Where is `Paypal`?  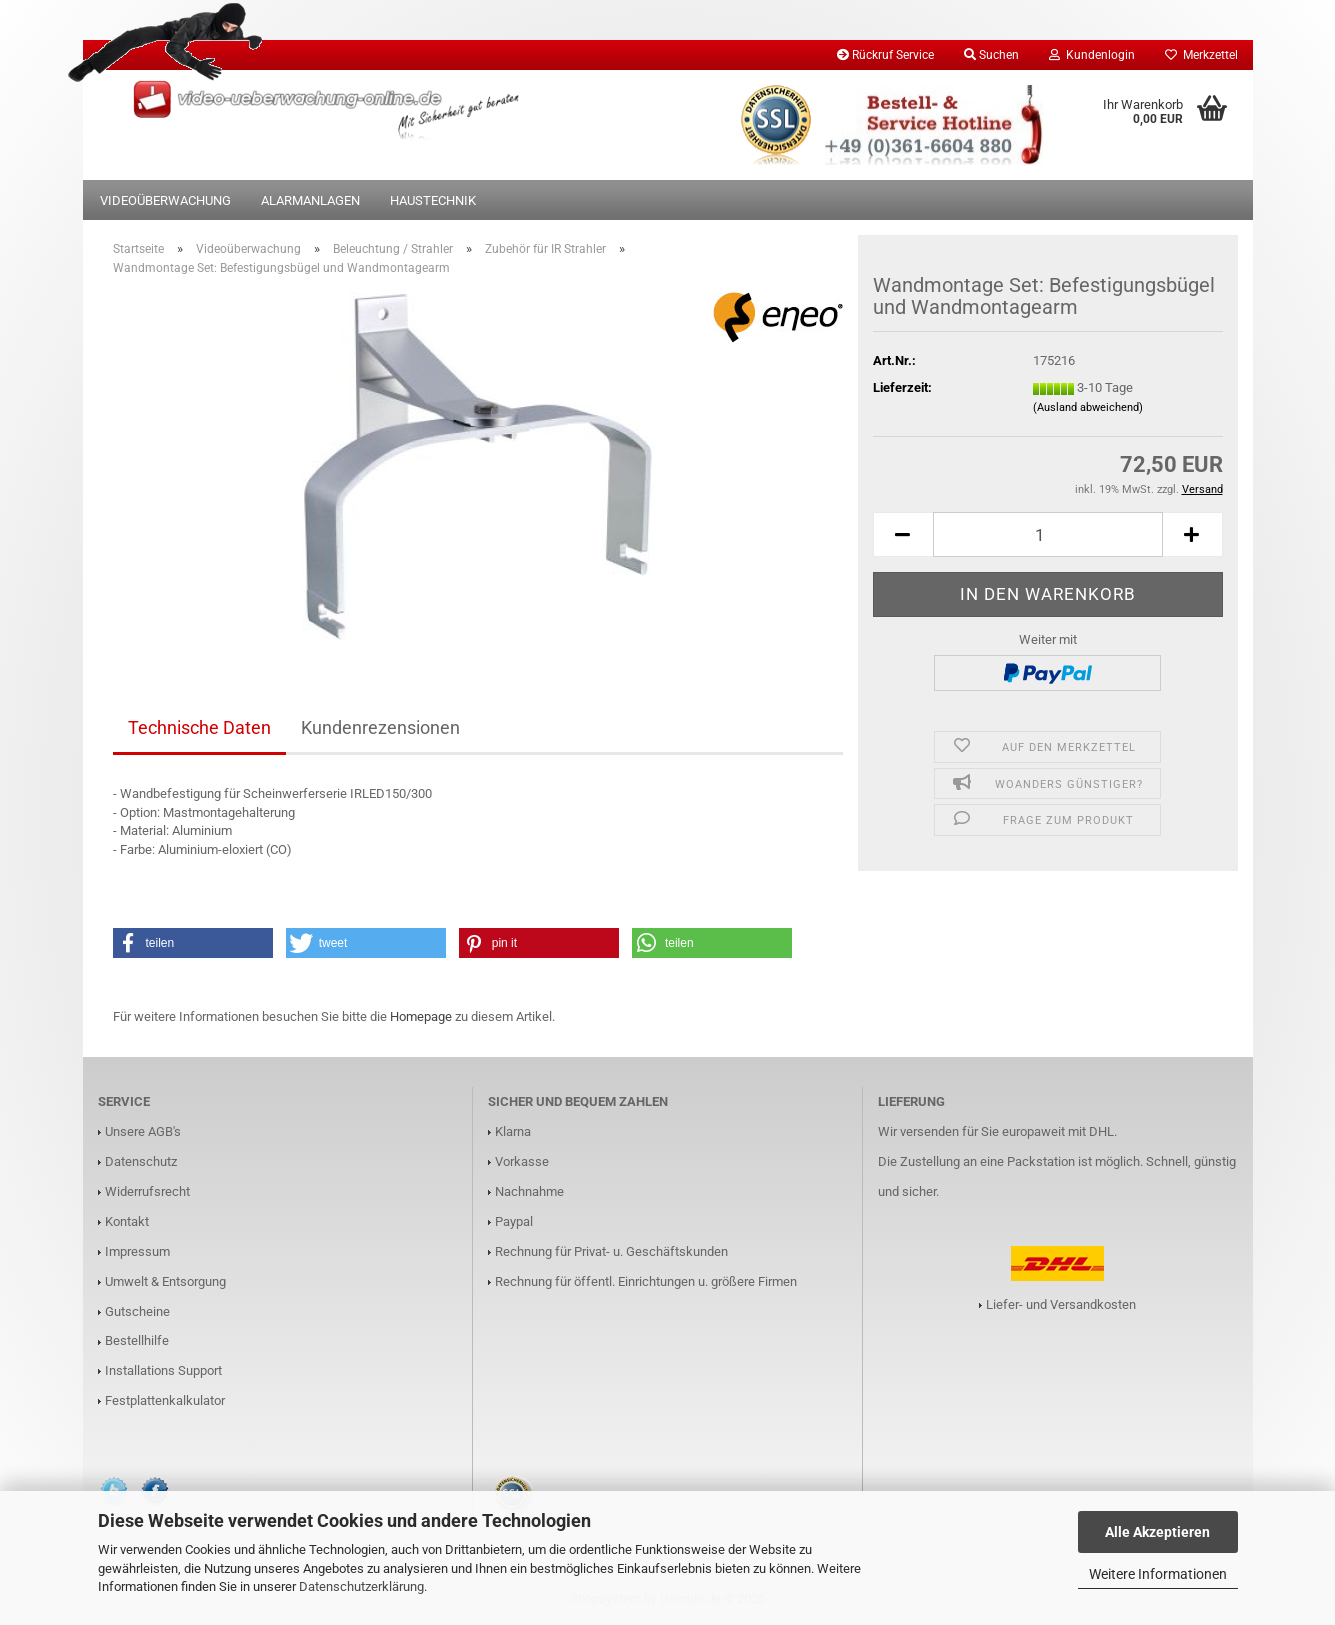 Paypal is located at coordinates (514, 1221).